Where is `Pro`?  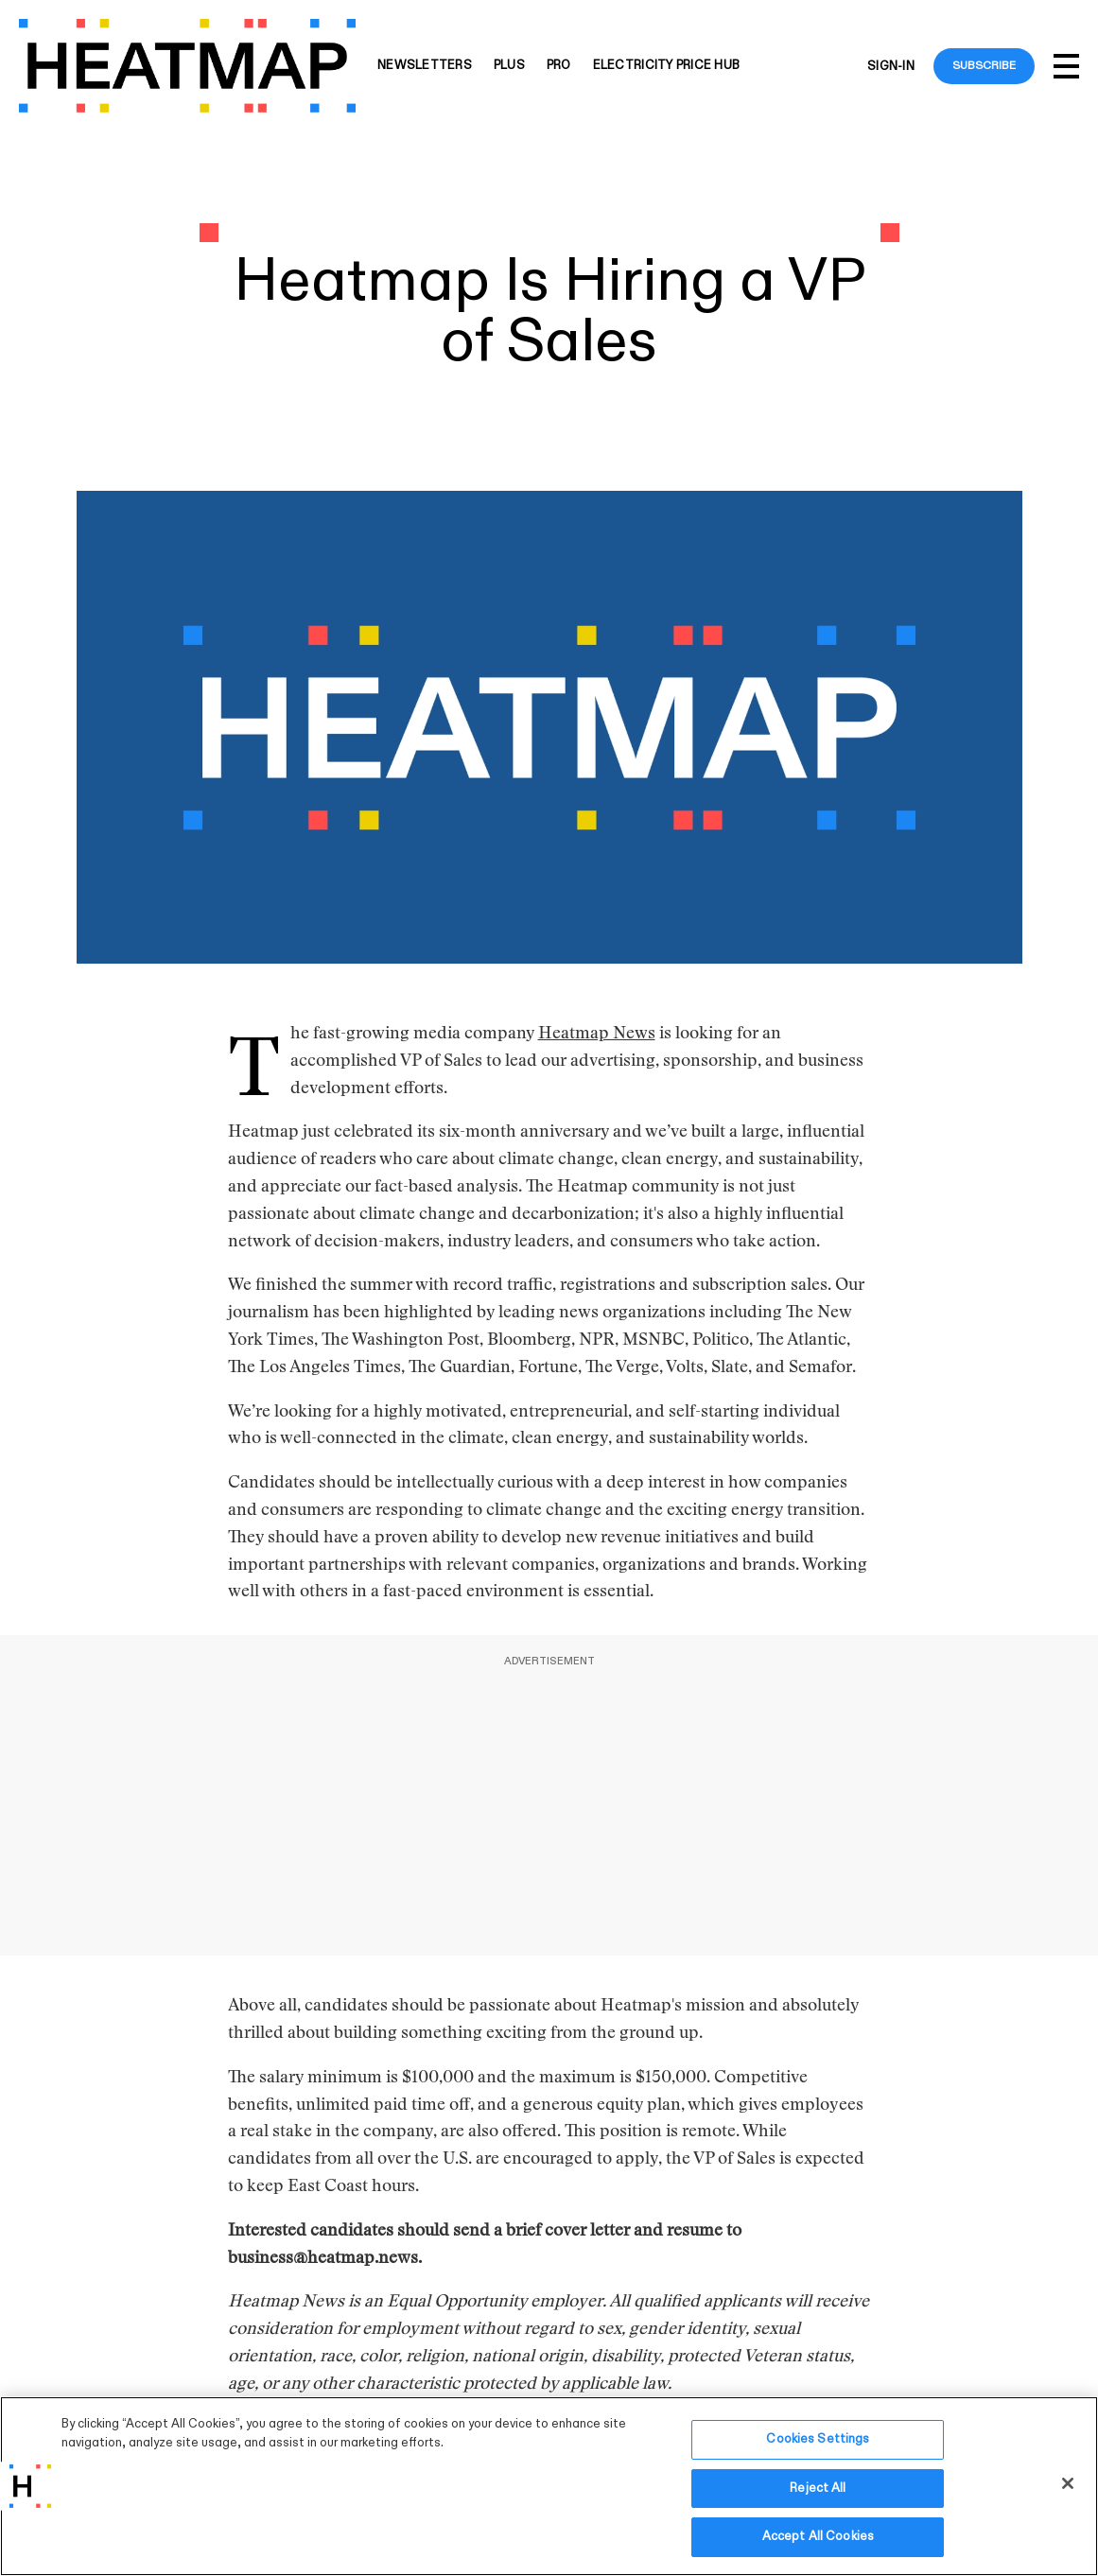
Pro is located at coordinates (559, 66).